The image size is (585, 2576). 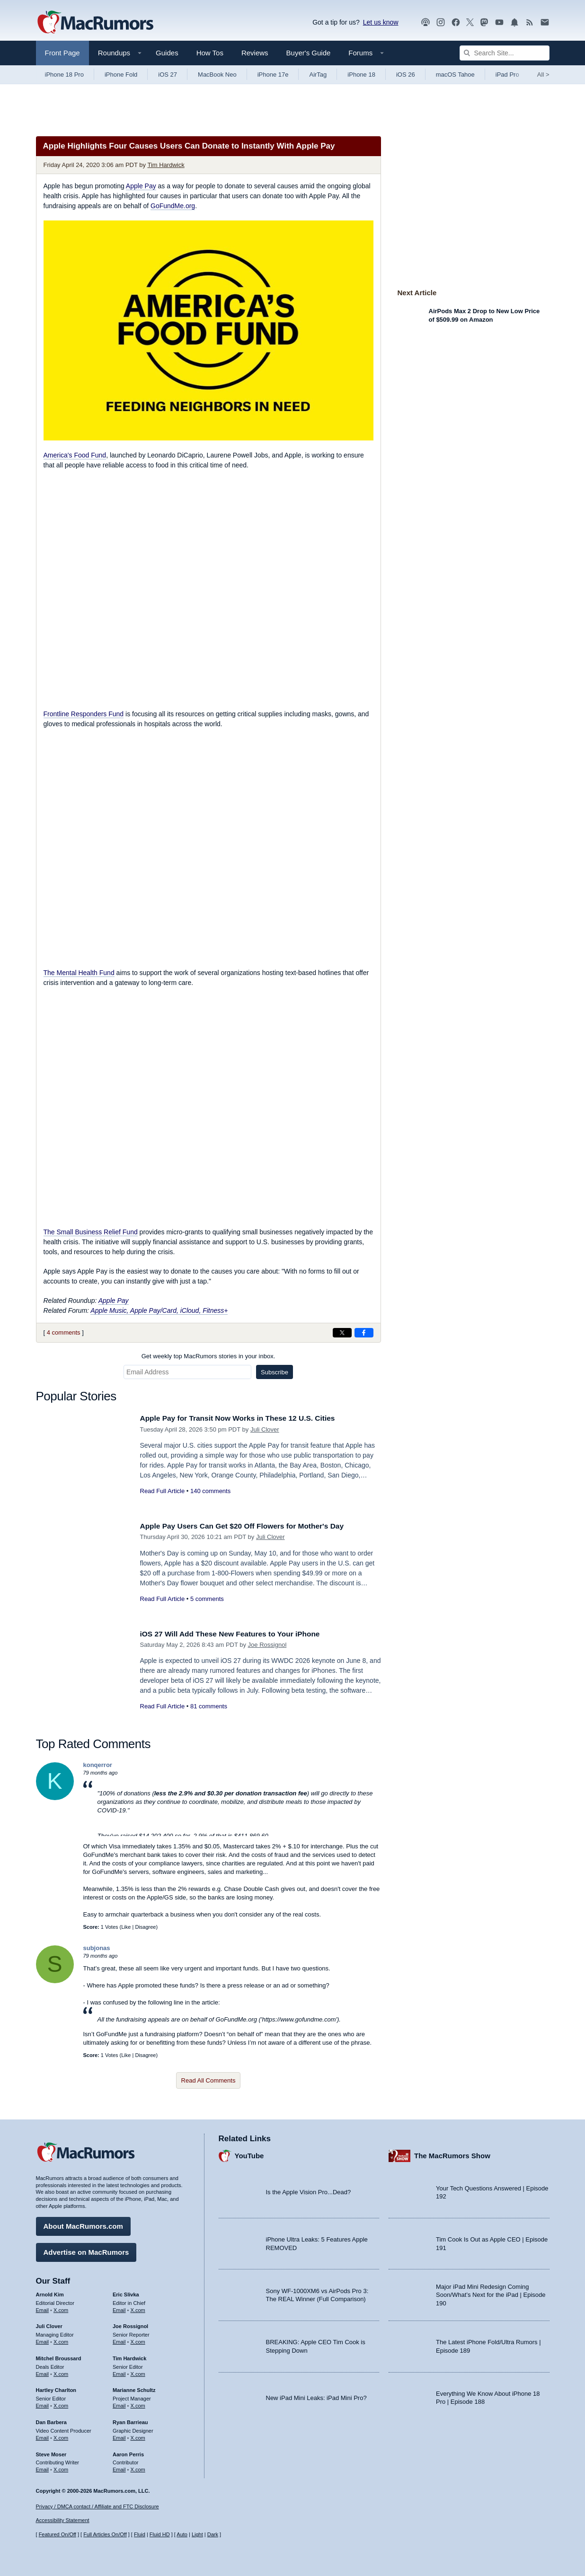 I want to click on Arnold Kim [Arnold Kim's articles], so click(x=50, y=2292).